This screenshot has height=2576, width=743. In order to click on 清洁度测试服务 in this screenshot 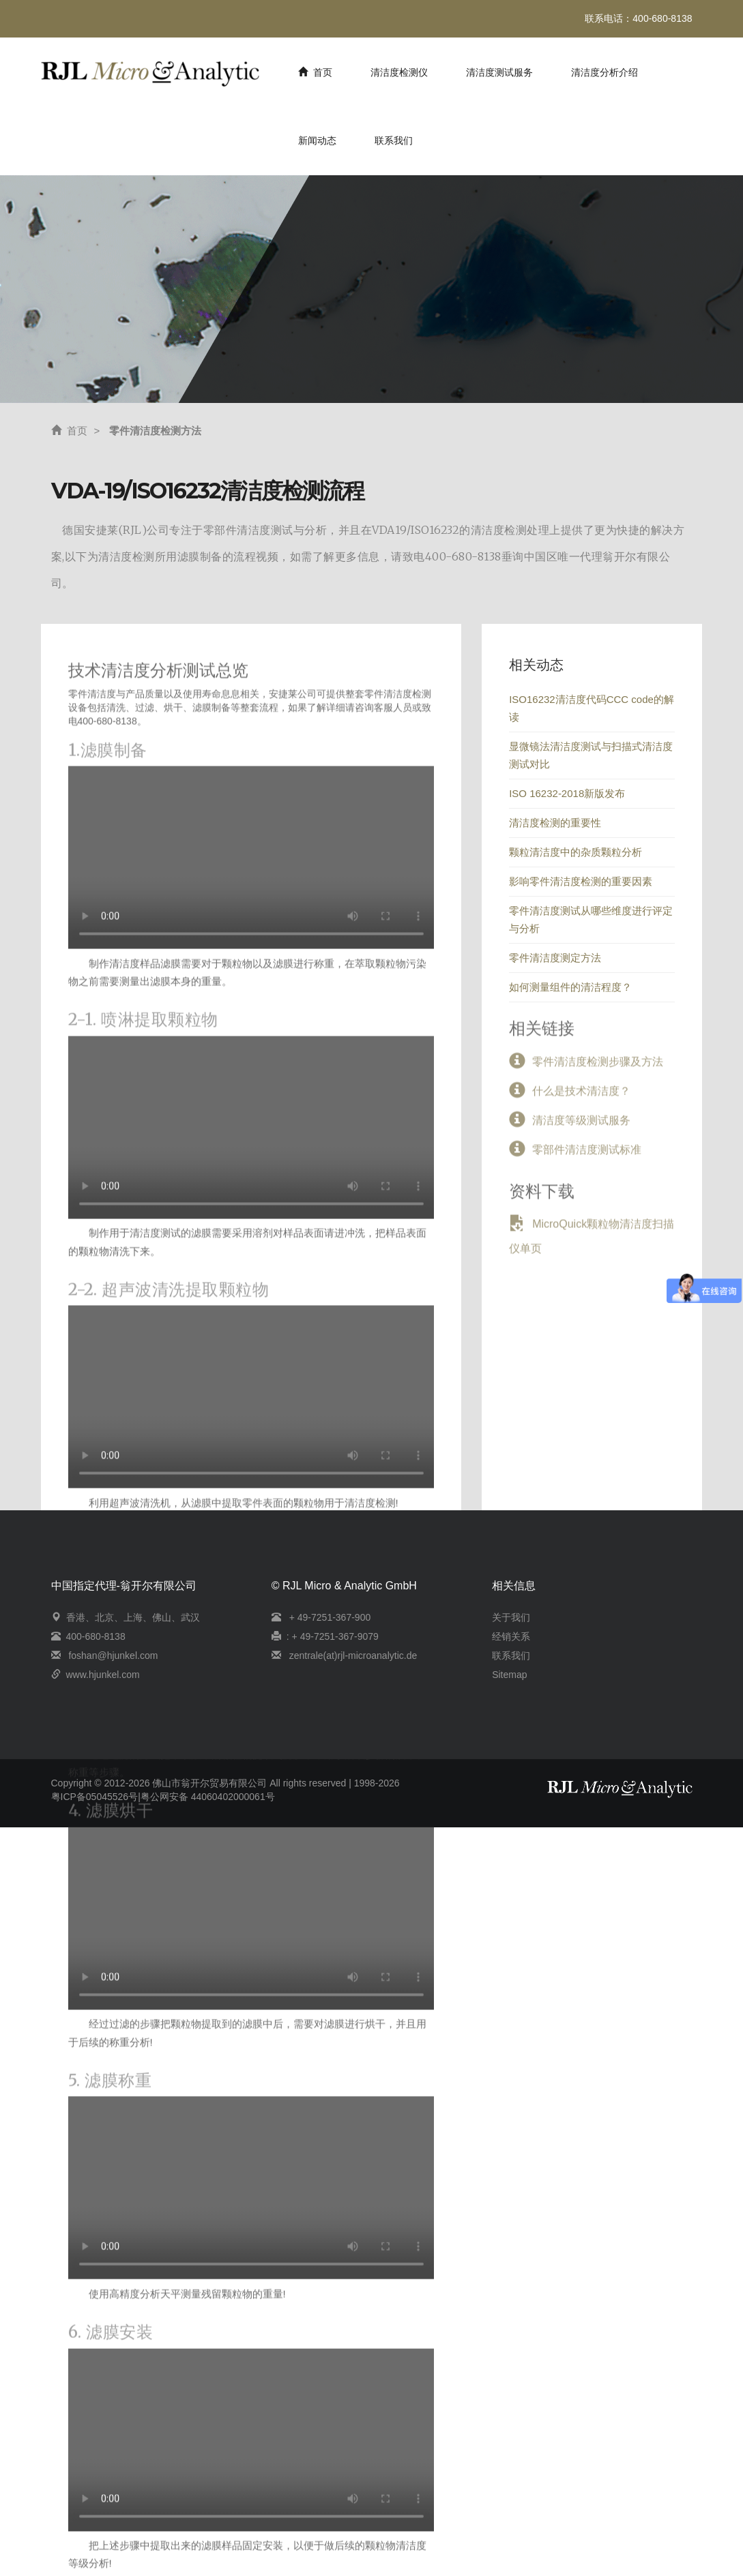, I will do `click(499, 72)`.